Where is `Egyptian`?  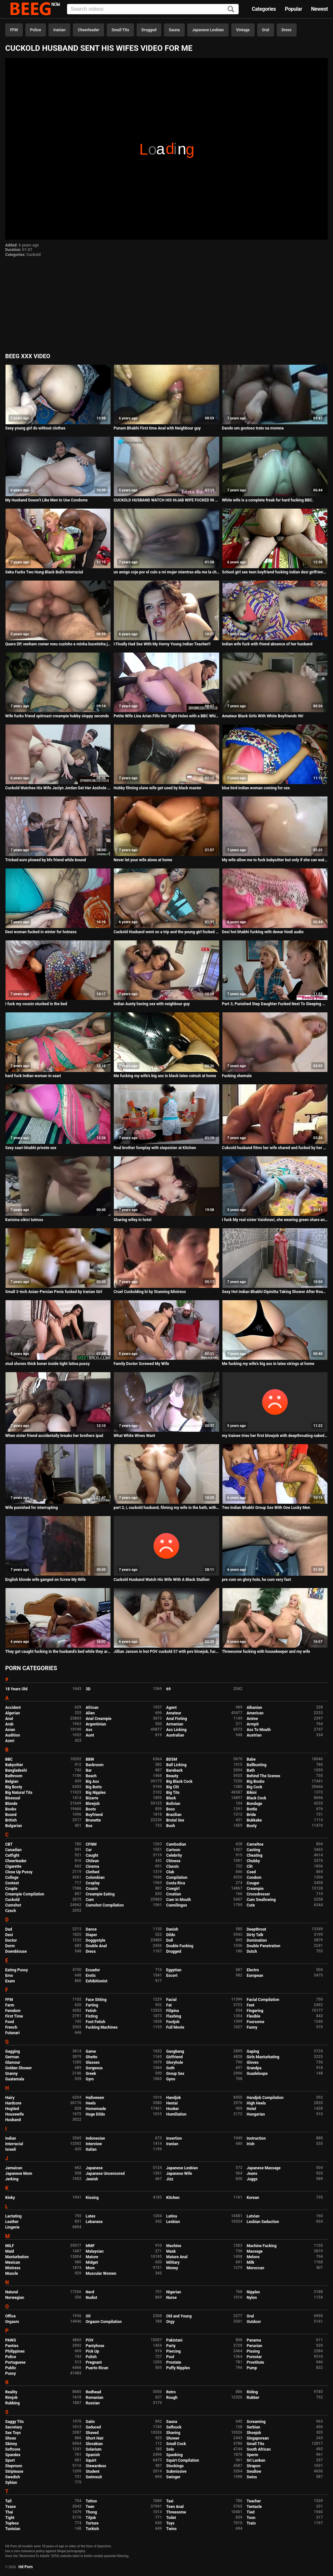 Egyptian is located at coordinates (173, 1970).